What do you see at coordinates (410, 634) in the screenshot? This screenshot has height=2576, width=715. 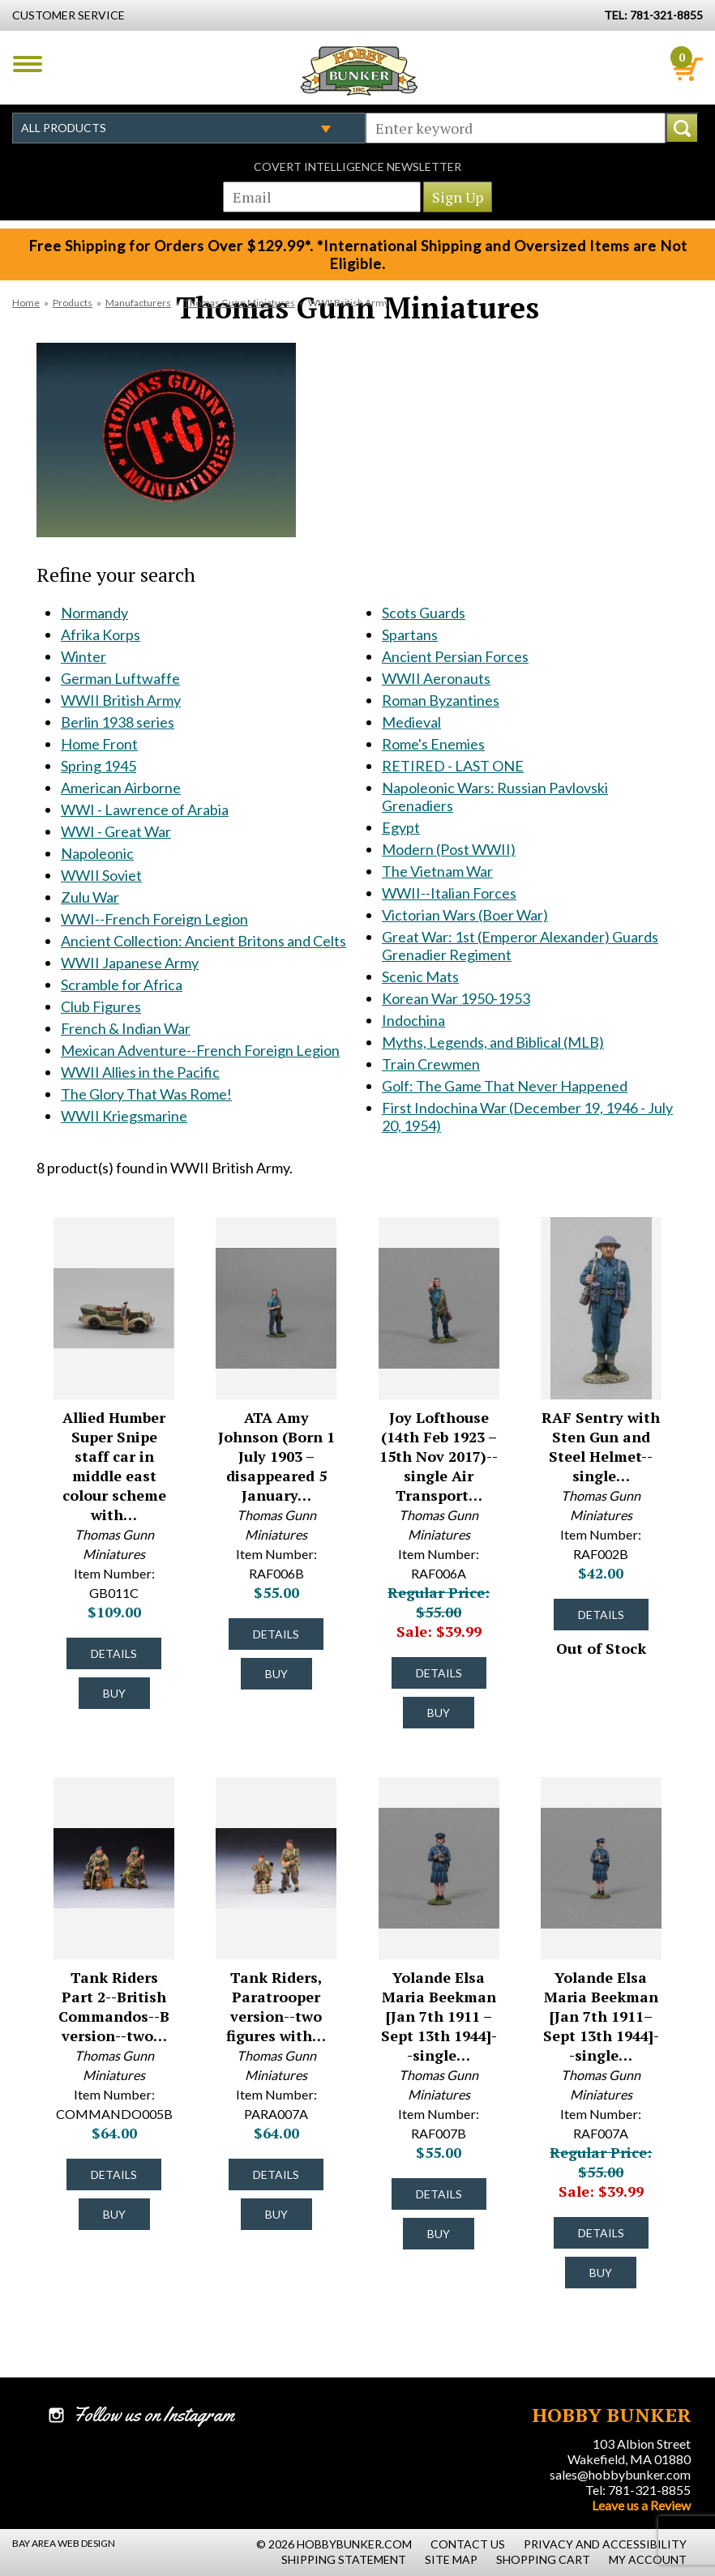 I see `Spartans [Spartans #1817]` at bounding box center [410, 634].